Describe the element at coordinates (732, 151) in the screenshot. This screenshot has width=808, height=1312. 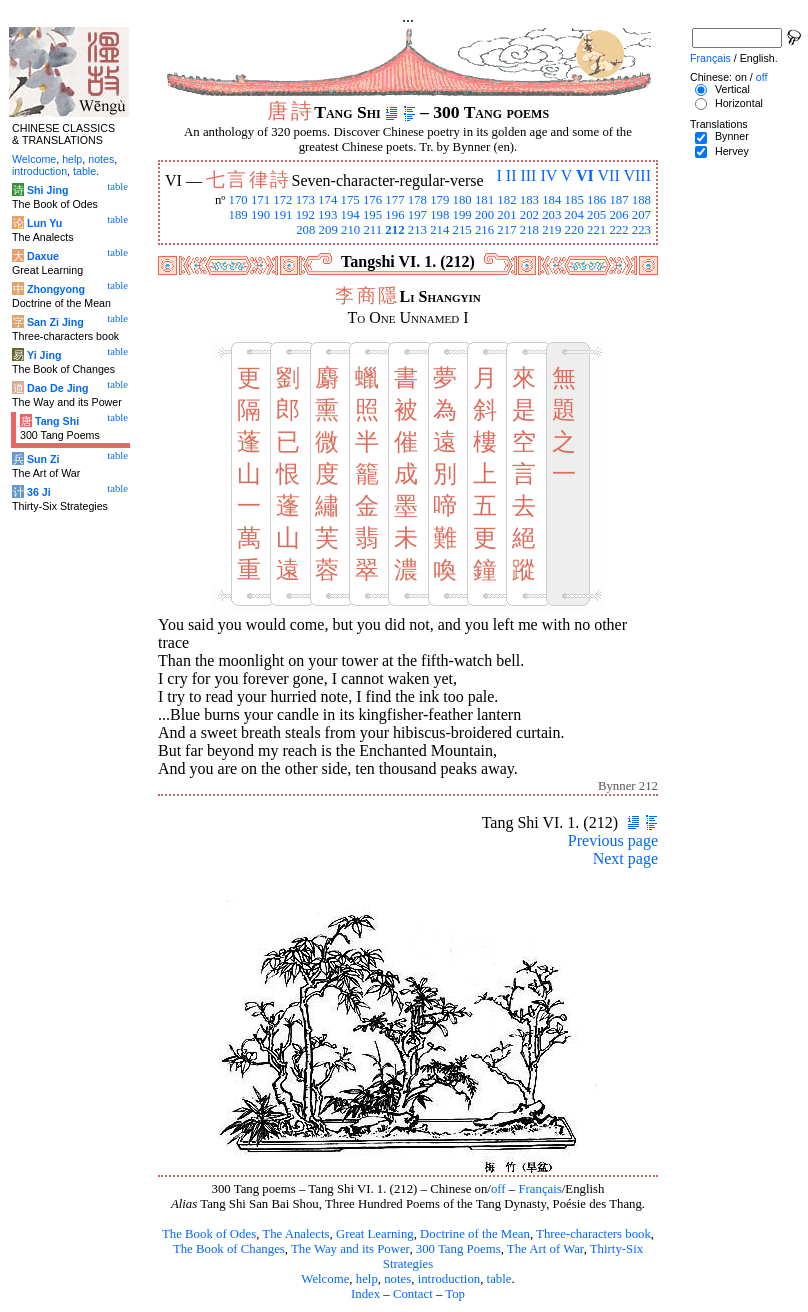
I see `Hervey` at that location.